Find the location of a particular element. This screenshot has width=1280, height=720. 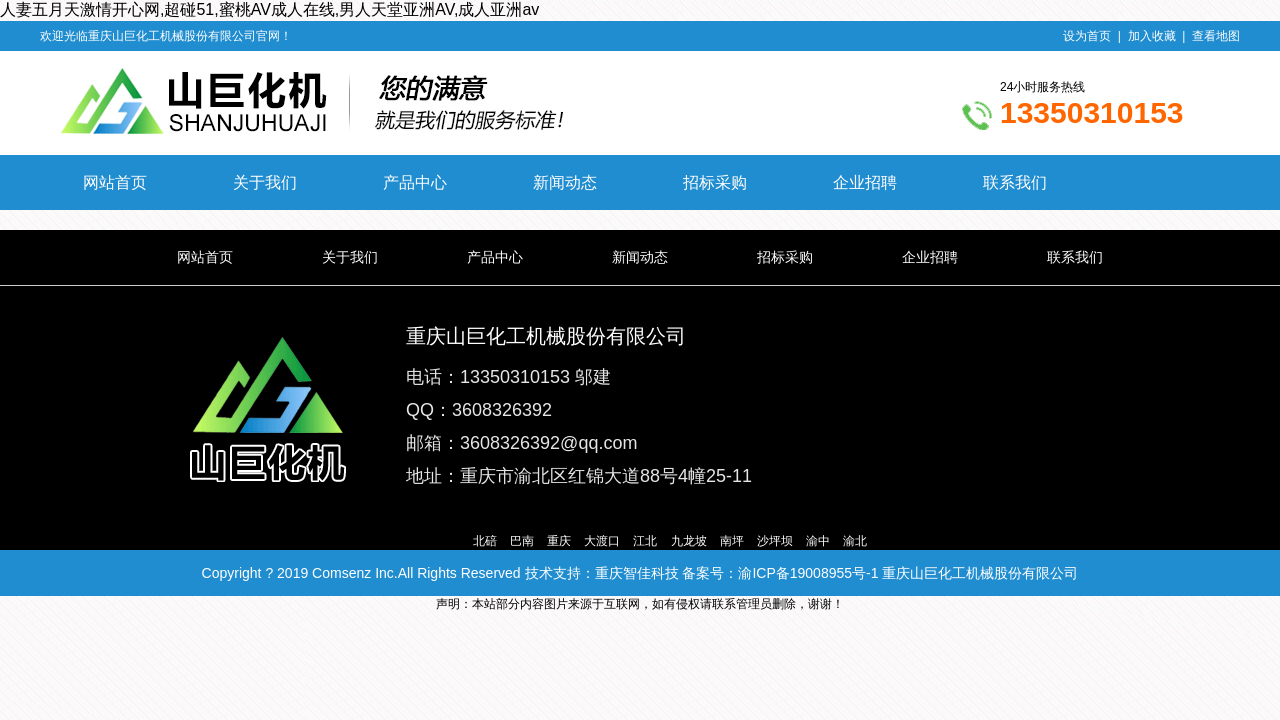

产品中心 is located at coordinates (415, 182).